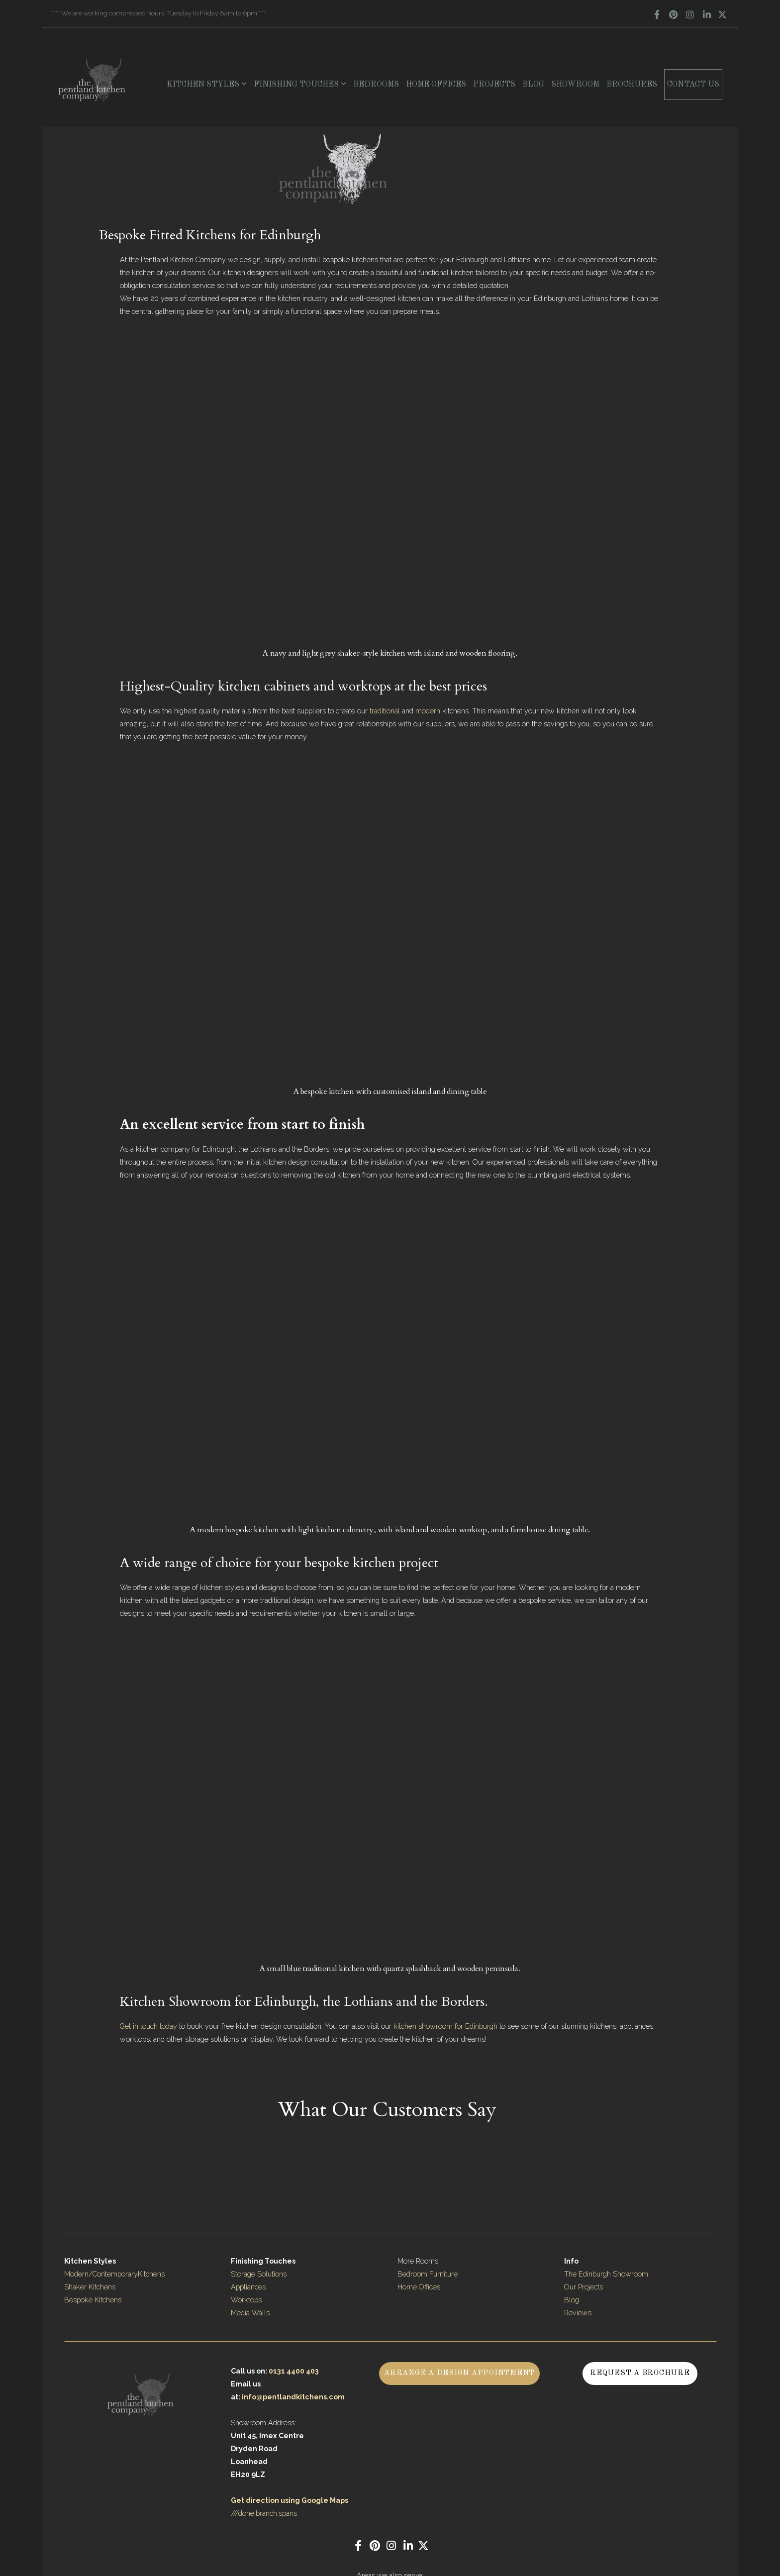 The height and width of the screenshot is (2576, 780). I want to click on Blog, so click(533, 85).